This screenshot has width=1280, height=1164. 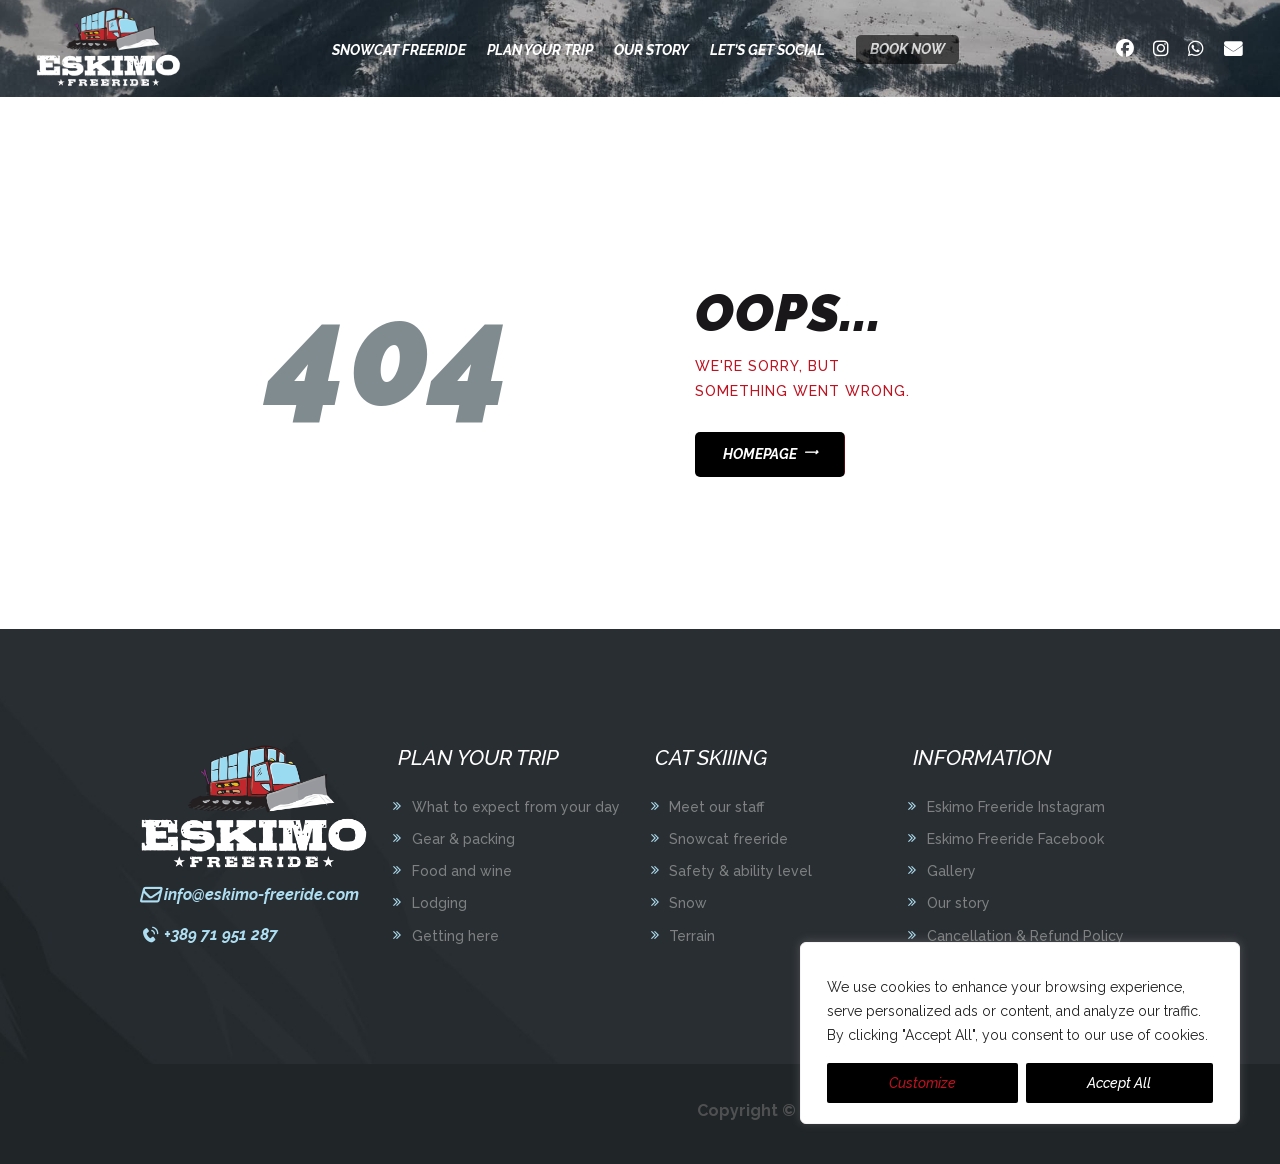 I want to click on Customize, so click(x=922, y=1083).